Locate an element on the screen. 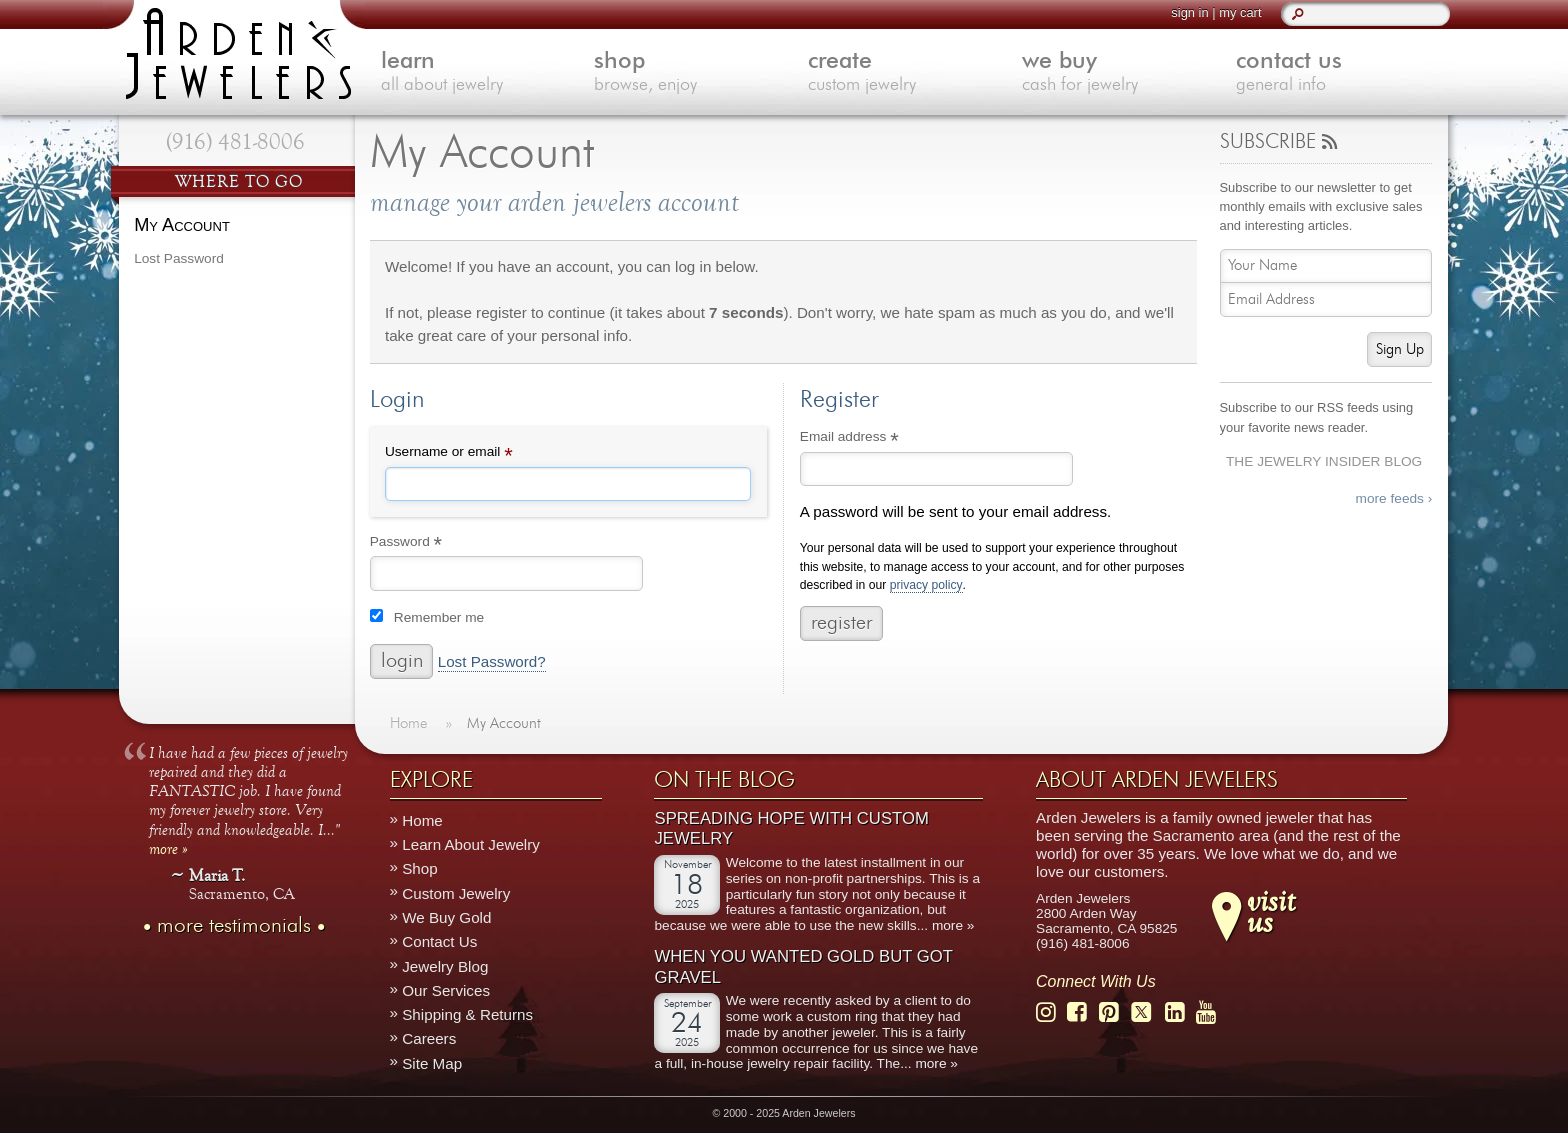  Remember me is located at coordinates (439, 617).